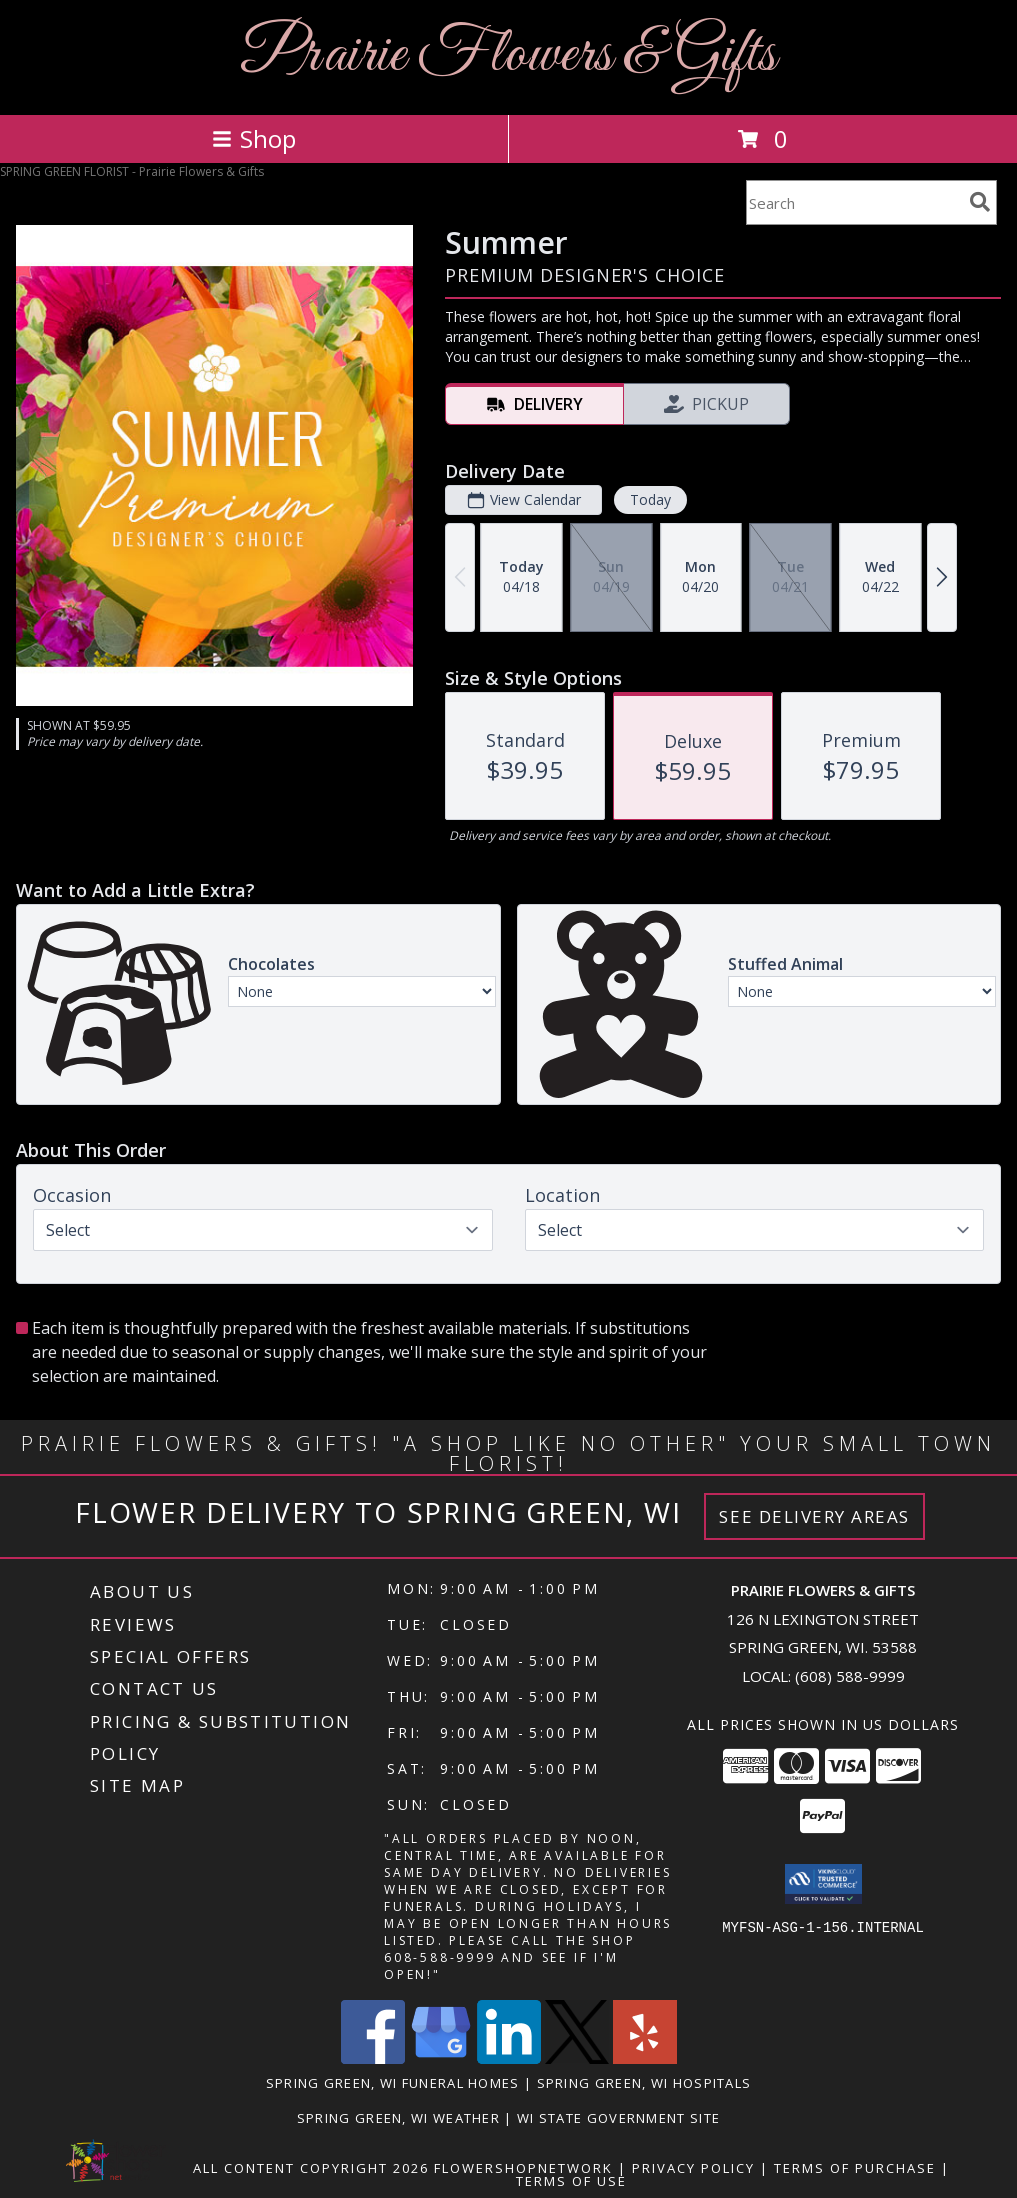 This screenshot has height=2198, width=1017. What do you see at coordinates (254, 138) in the screenshot?
I see `Shop` at bounding box center [254, 138].